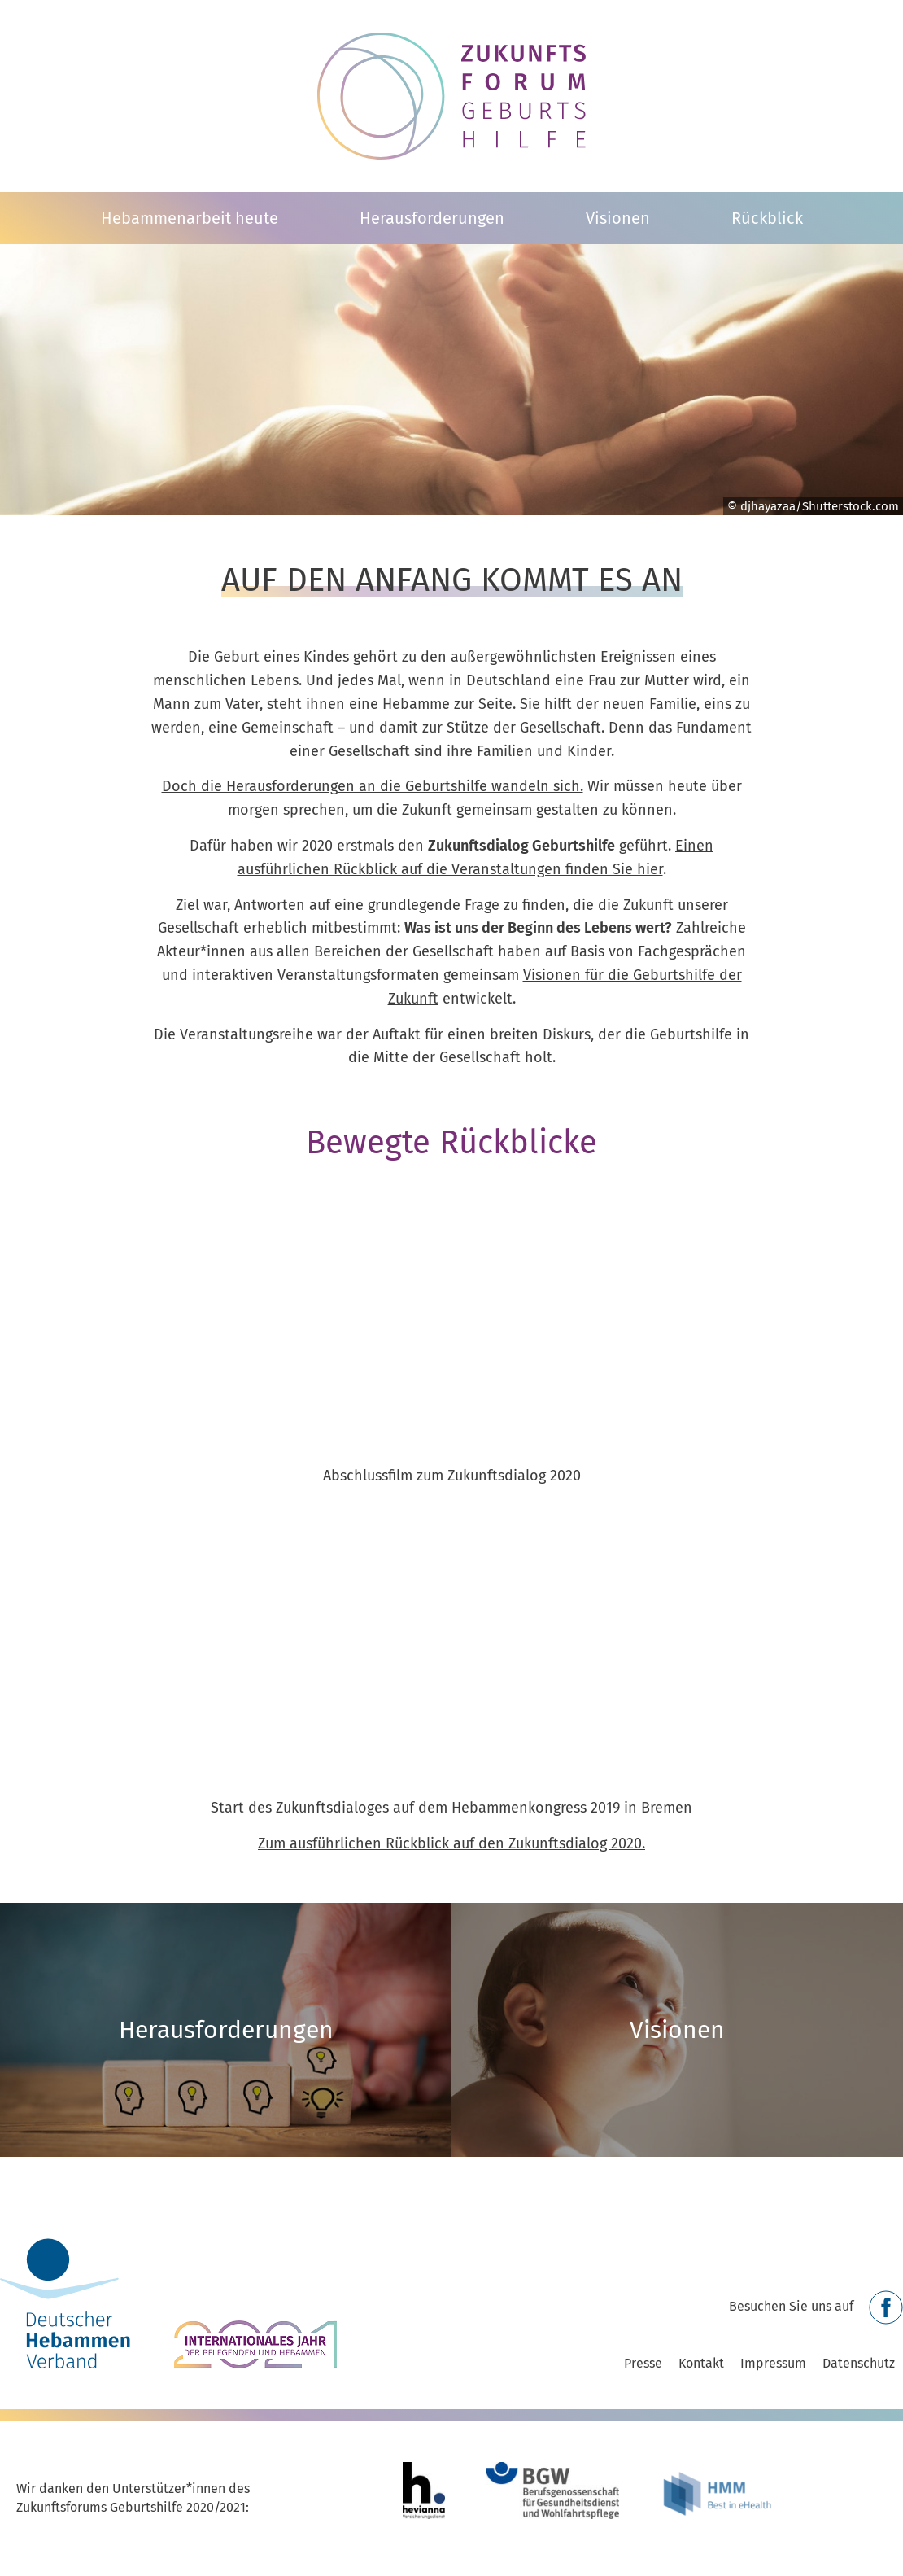 Image resolution: width=903 pixels, height=2576 pixels. Describe the element at coordinates (701, 2363) in the screenshot. I see `Kontakt` at that location.